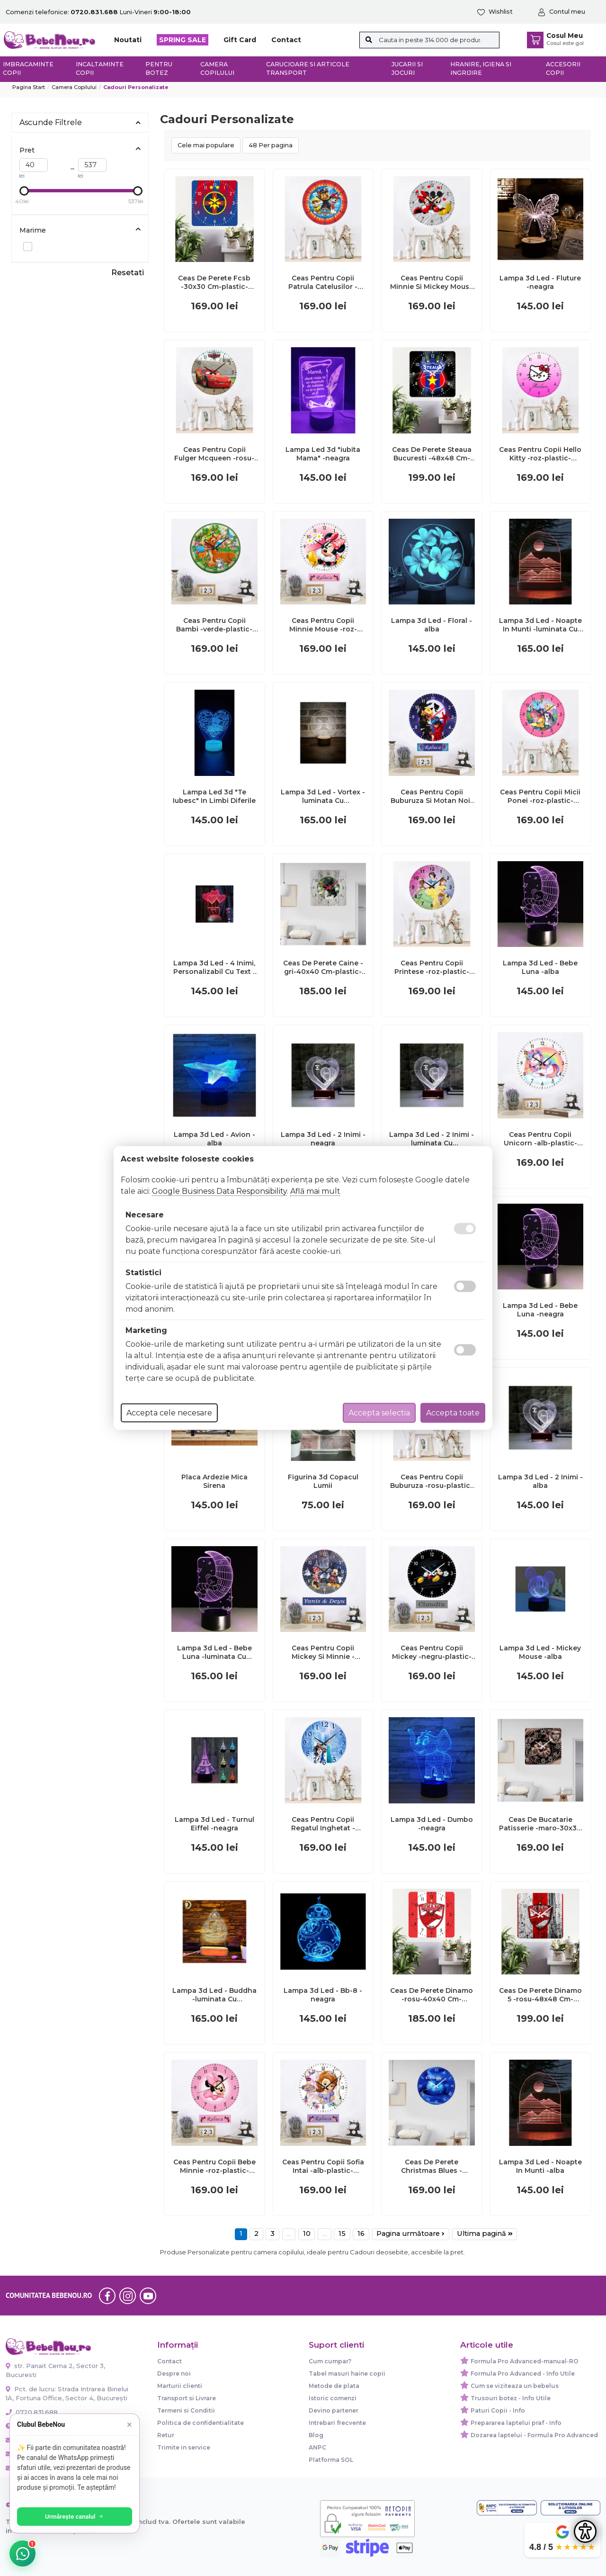 This screenshot has width=606, height=2576. Describe the element at coordinates (315, 1191) in the screenshot. I see `Află mai mult` at that location.